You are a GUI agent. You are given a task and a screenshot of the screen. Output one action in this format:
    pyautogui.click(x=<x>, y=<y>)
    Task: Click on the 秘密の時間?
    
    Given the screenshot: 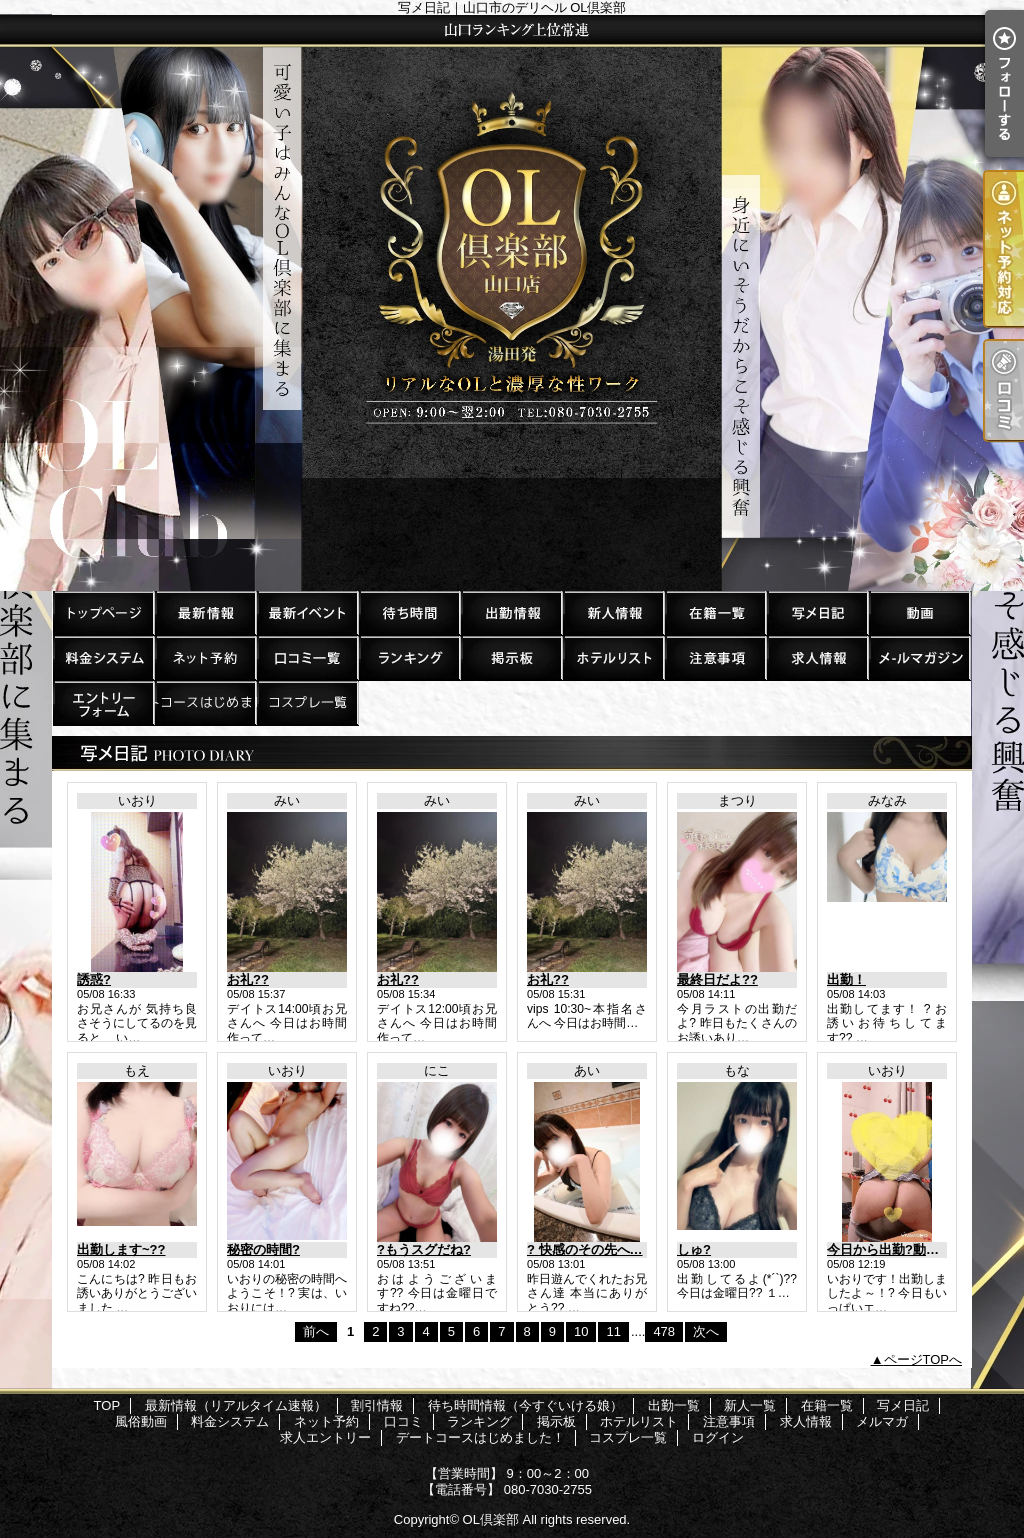 What is the action you would take?
    pyautogui.click(x=263, y=1249)
    